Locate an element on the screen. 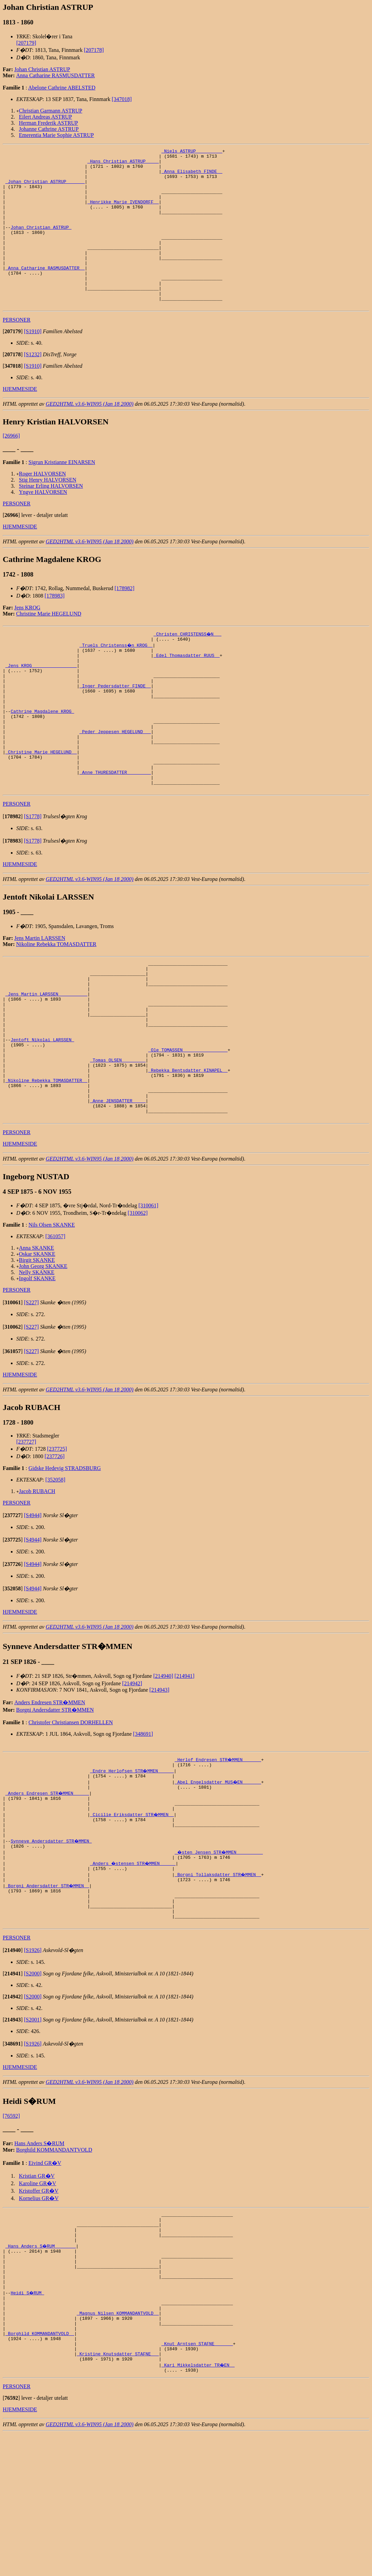 The width and height of the screenshot is (372, 2576). Yngve HALVORSEN is located at coordinates (43, 523).